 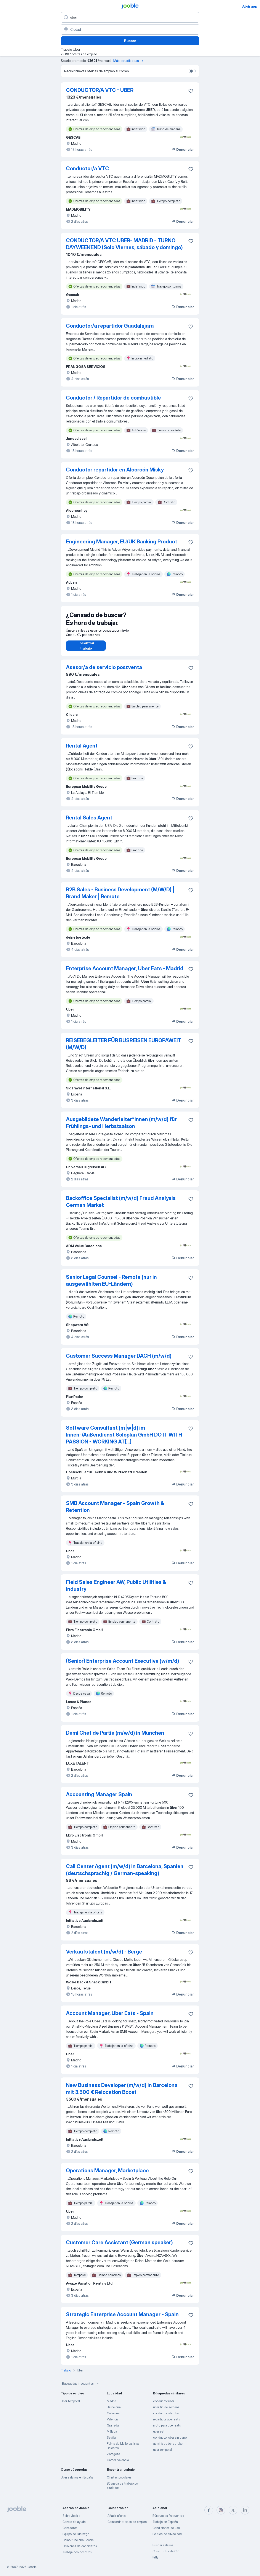 What do you see at coordinates (166, 2423) in the screenshot?
I see `repartidor uber eats` at bounding box center [166, 2423].